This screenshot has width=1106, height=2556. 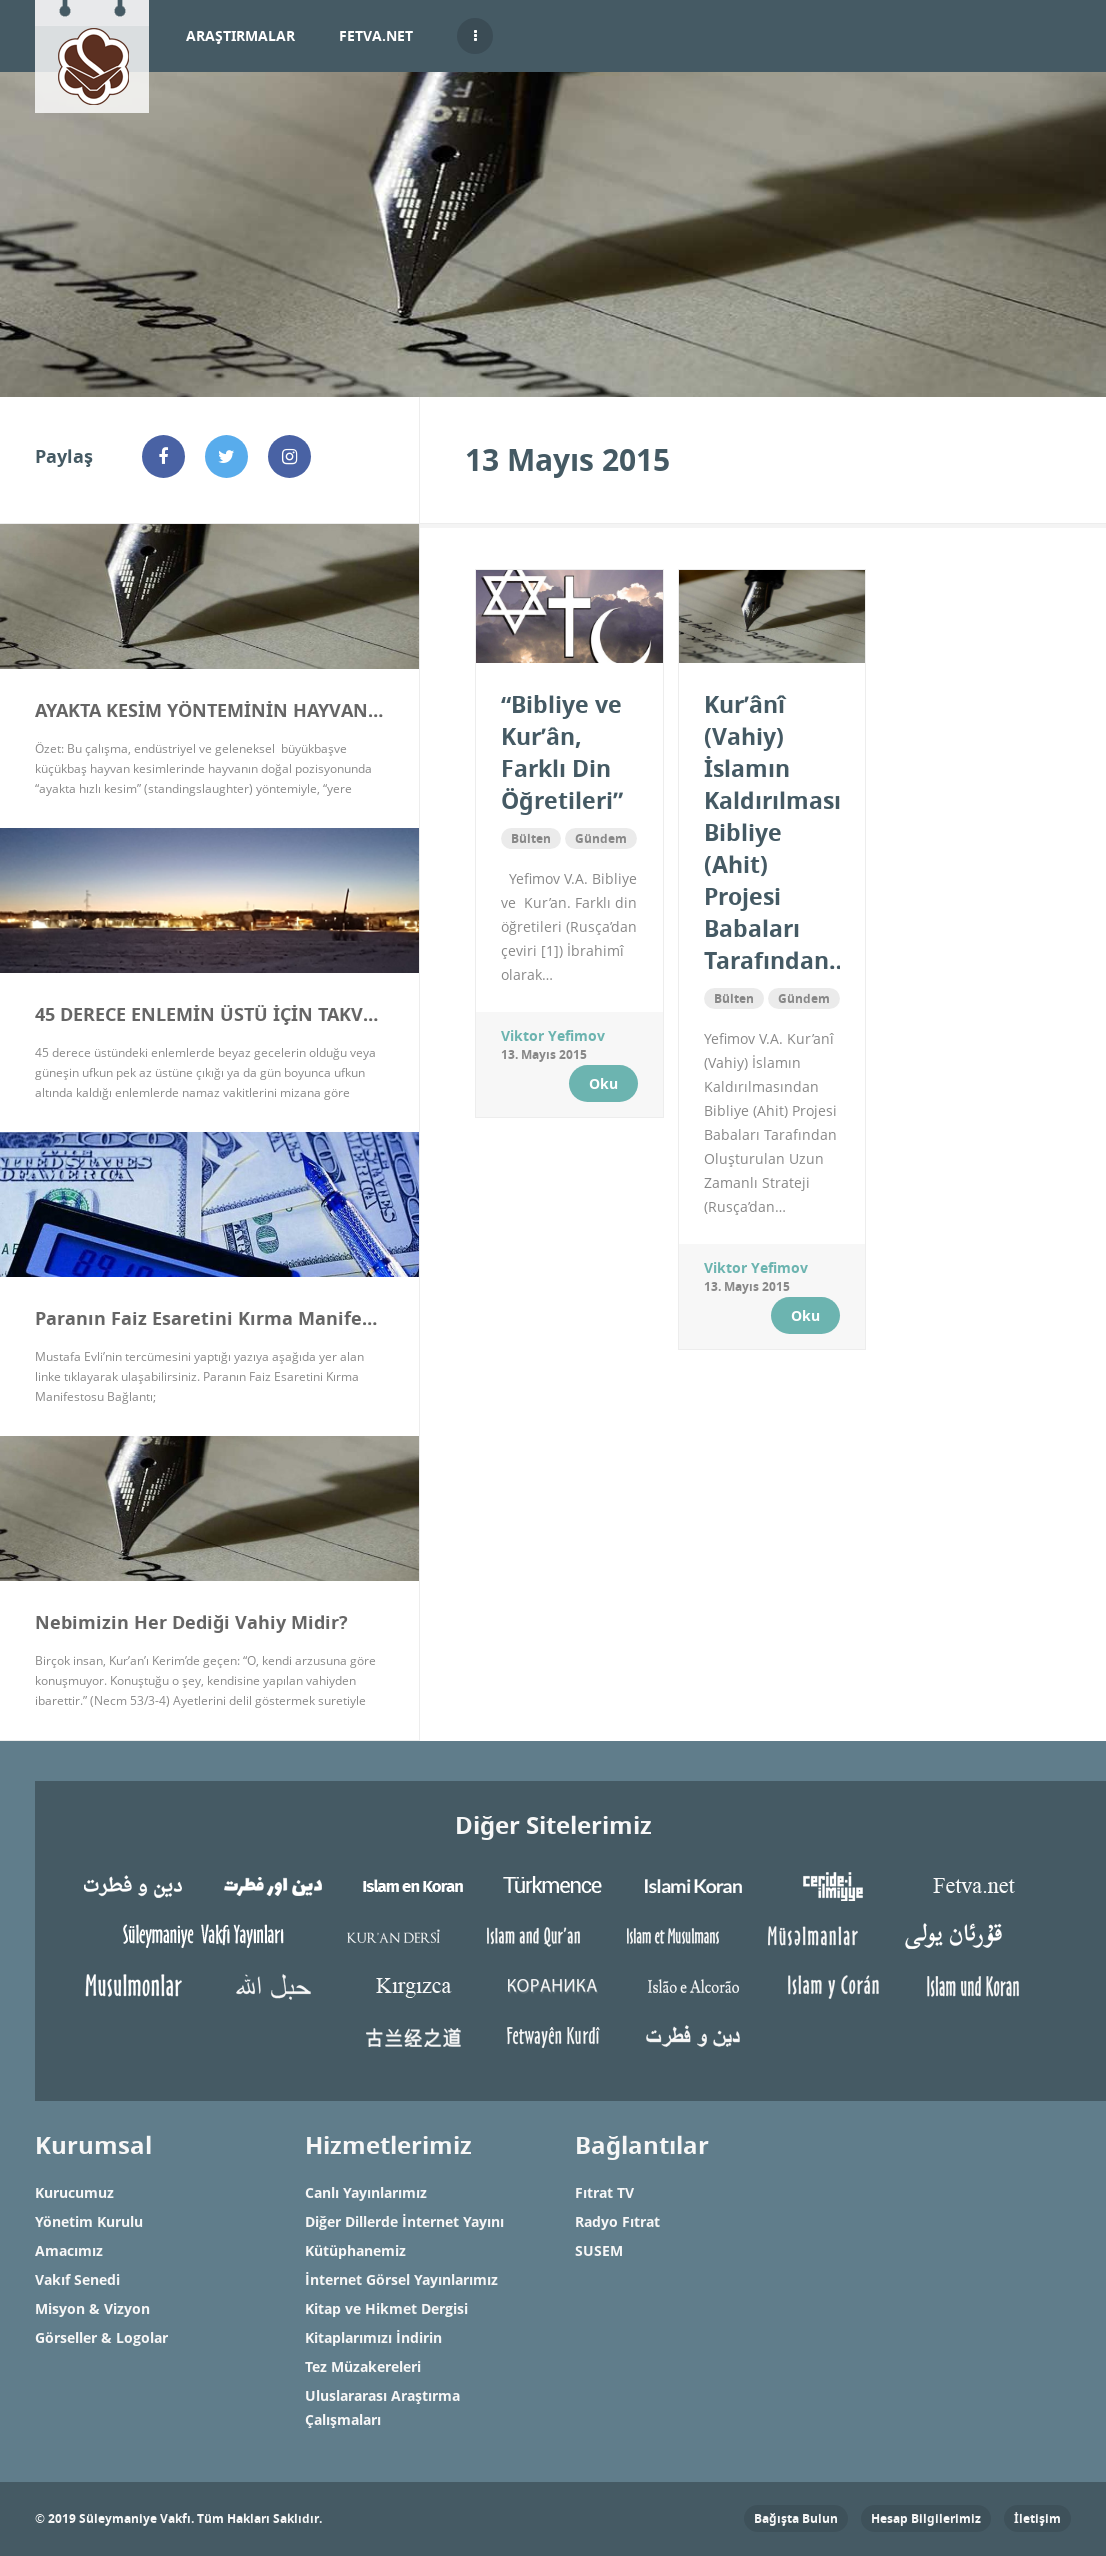 I want to click on Kütüphanemiz, so click(x=355, y=2250).